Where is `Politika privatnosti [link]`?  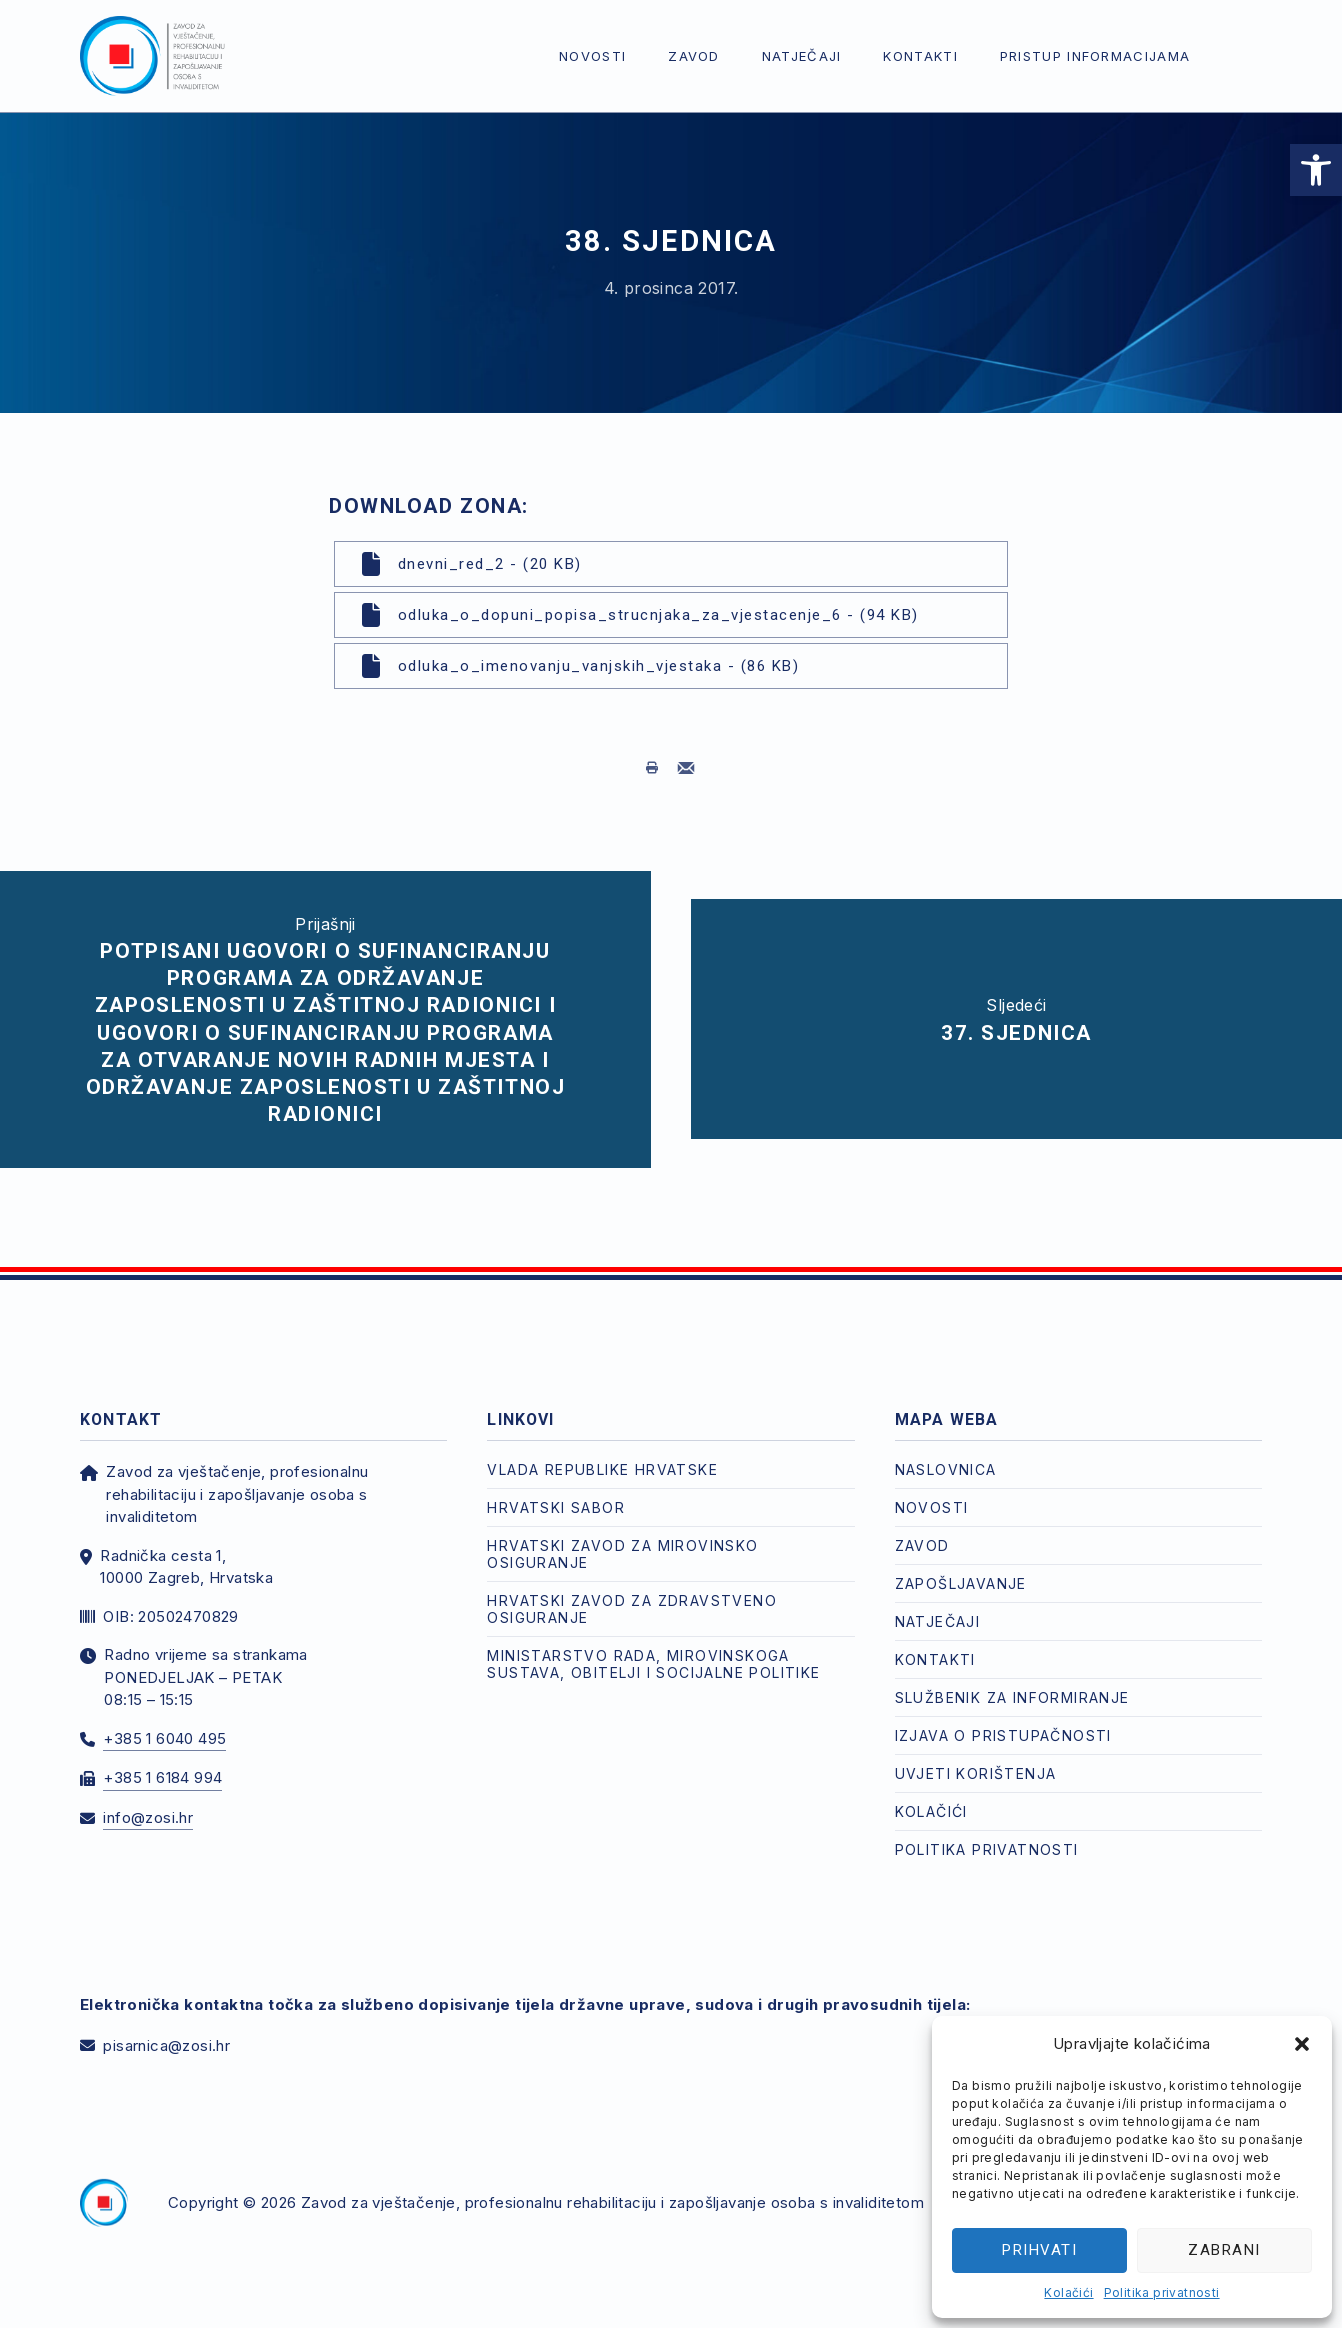 Politika privatnosti [link] is located at coordinates (1162, 2292).